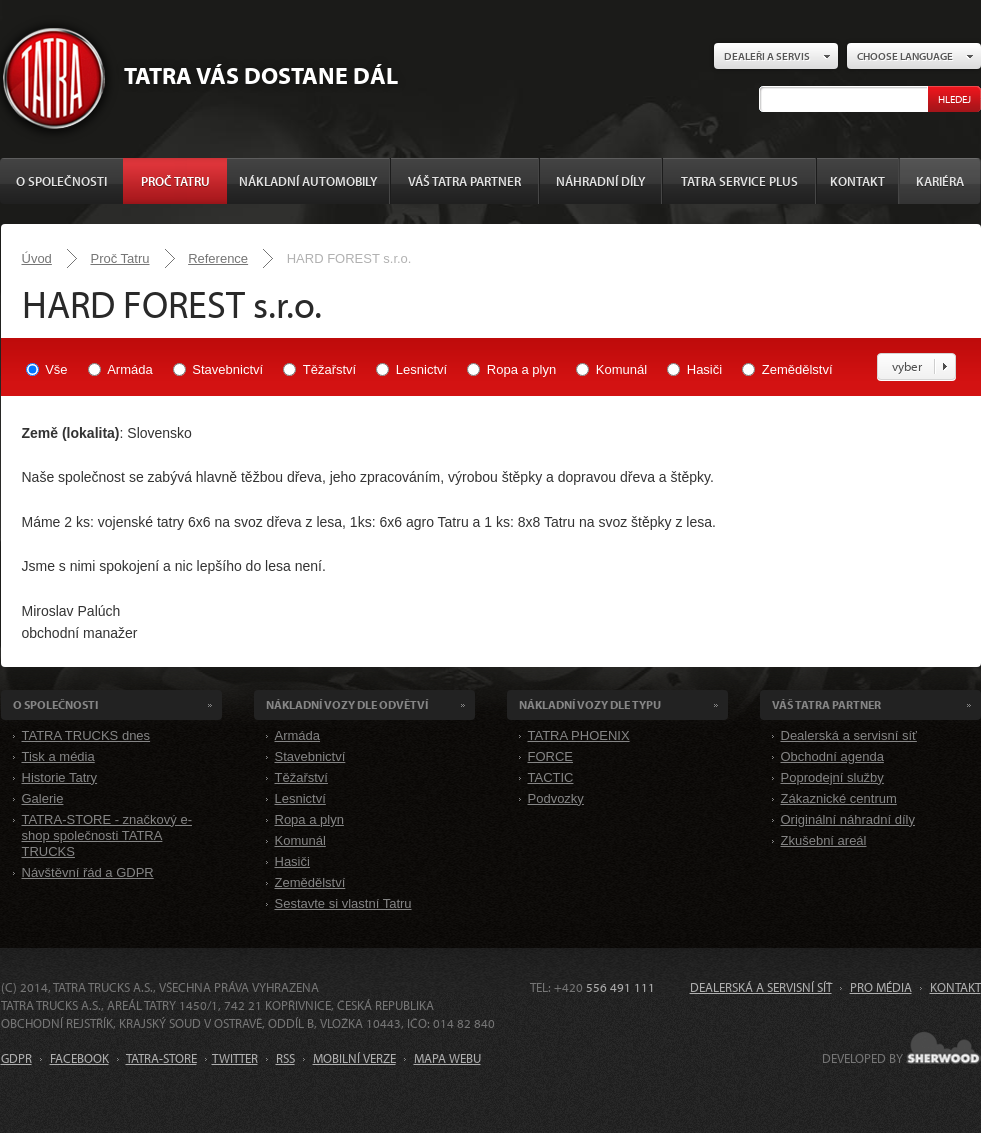 The height and width of the screenshot is (1133, 981). What do you see at coordinates (60, 777) in the screenshot?
I see `Historie Tatry` at bounding box center [60, 777].